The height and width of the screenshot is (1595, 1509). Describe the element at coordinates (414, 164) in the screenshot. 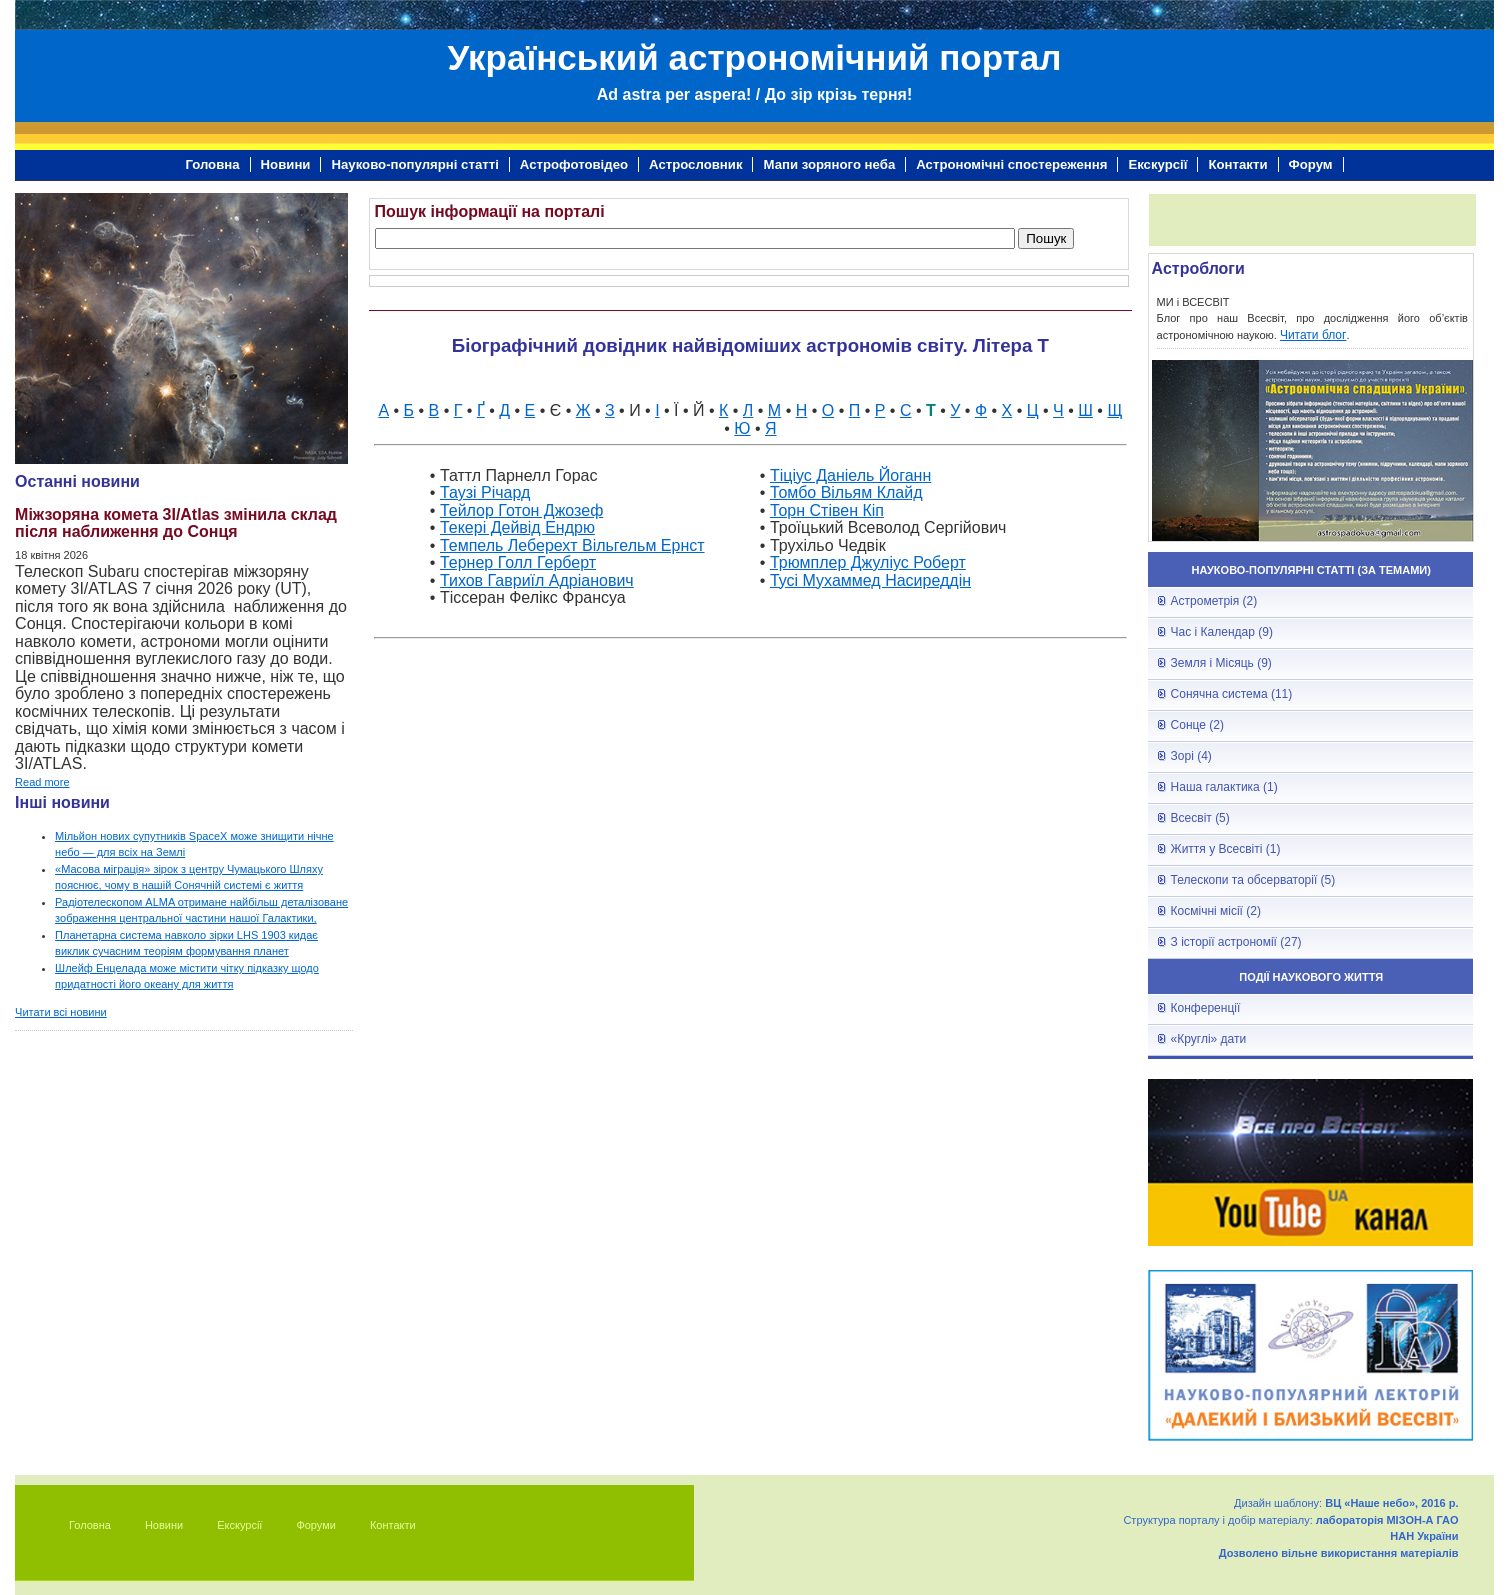

I see `Науково-популярні статті` at that location.